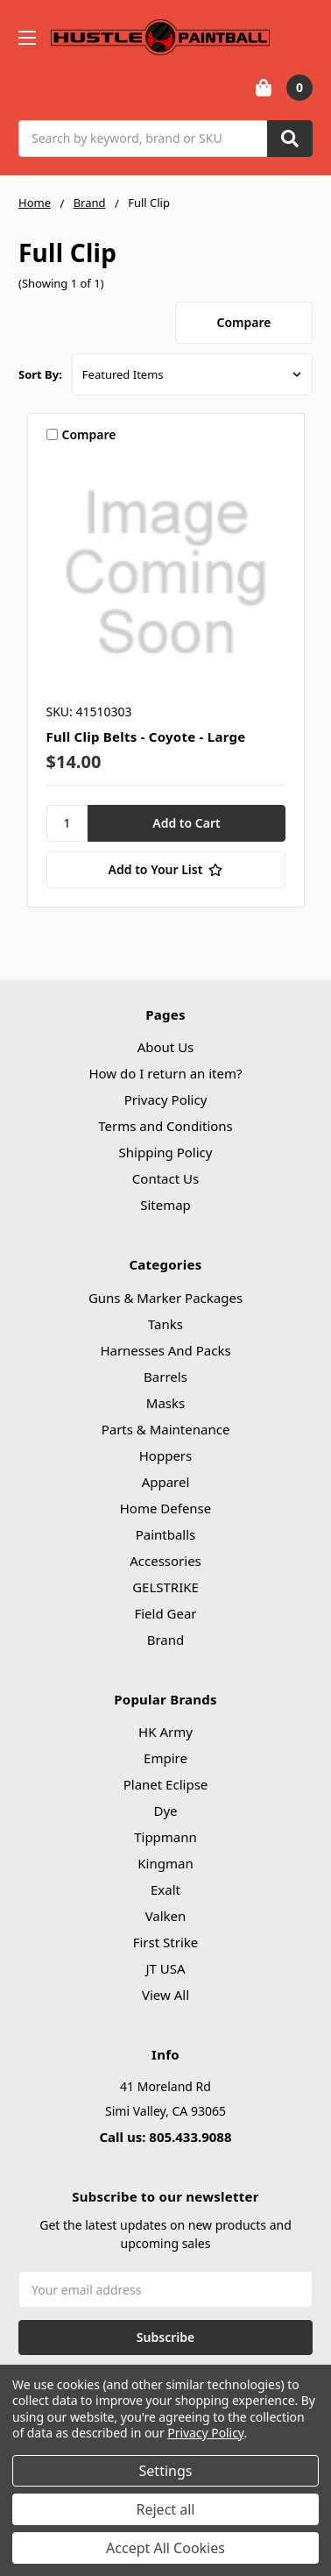  I want to click on View All, so click(165, 1994).